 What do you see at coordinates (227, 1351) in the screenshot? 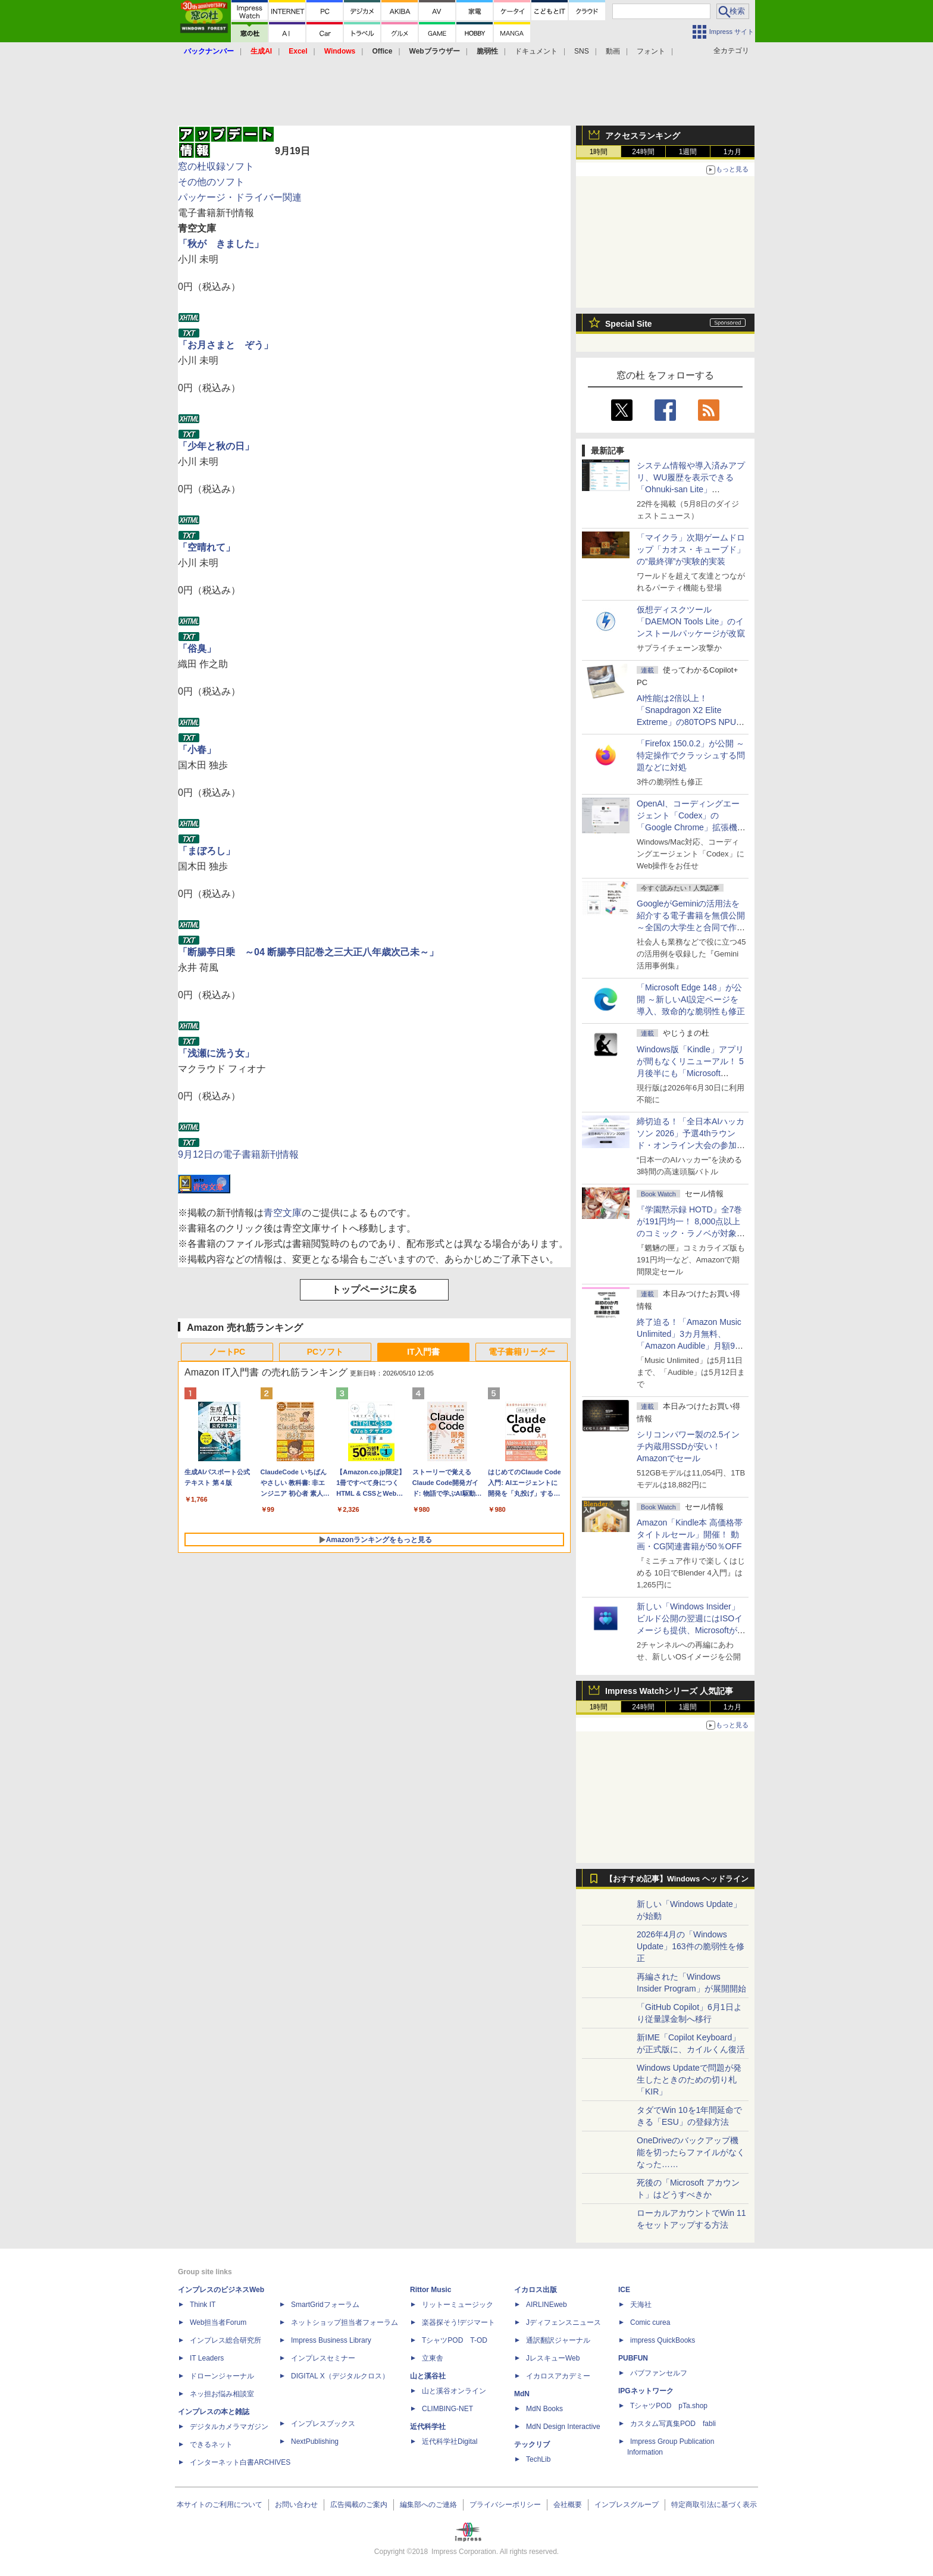
I see `ノートPC` at bounding box center [227, 1351].